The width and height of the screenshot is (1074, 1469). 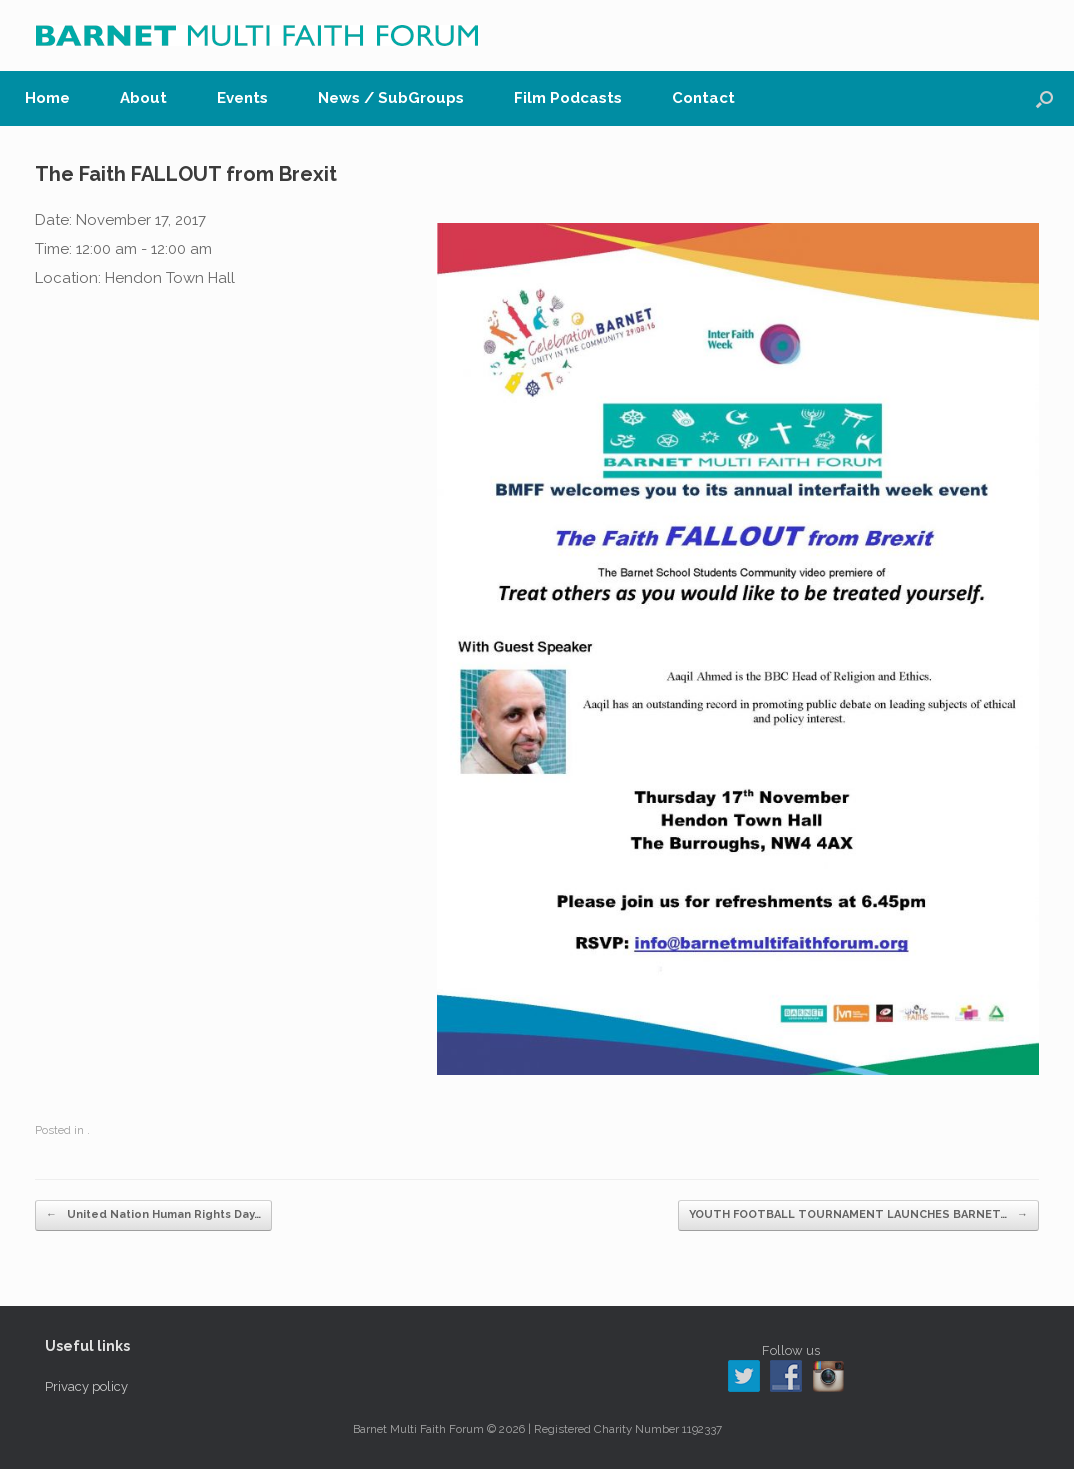 I want to click on Home, so click(x=47, y=98).